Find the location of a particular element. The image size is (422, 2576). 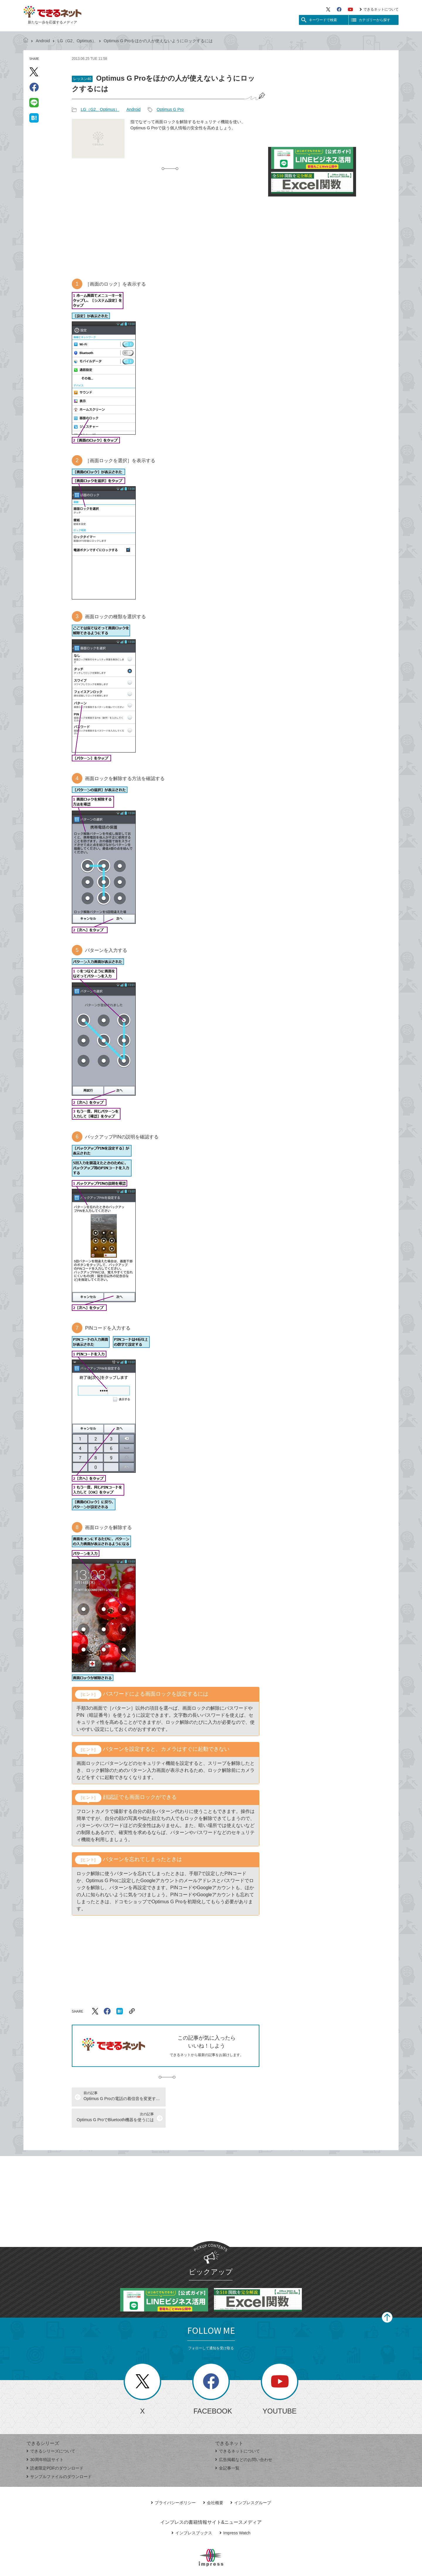

Android is located at coordinates (43, 40).